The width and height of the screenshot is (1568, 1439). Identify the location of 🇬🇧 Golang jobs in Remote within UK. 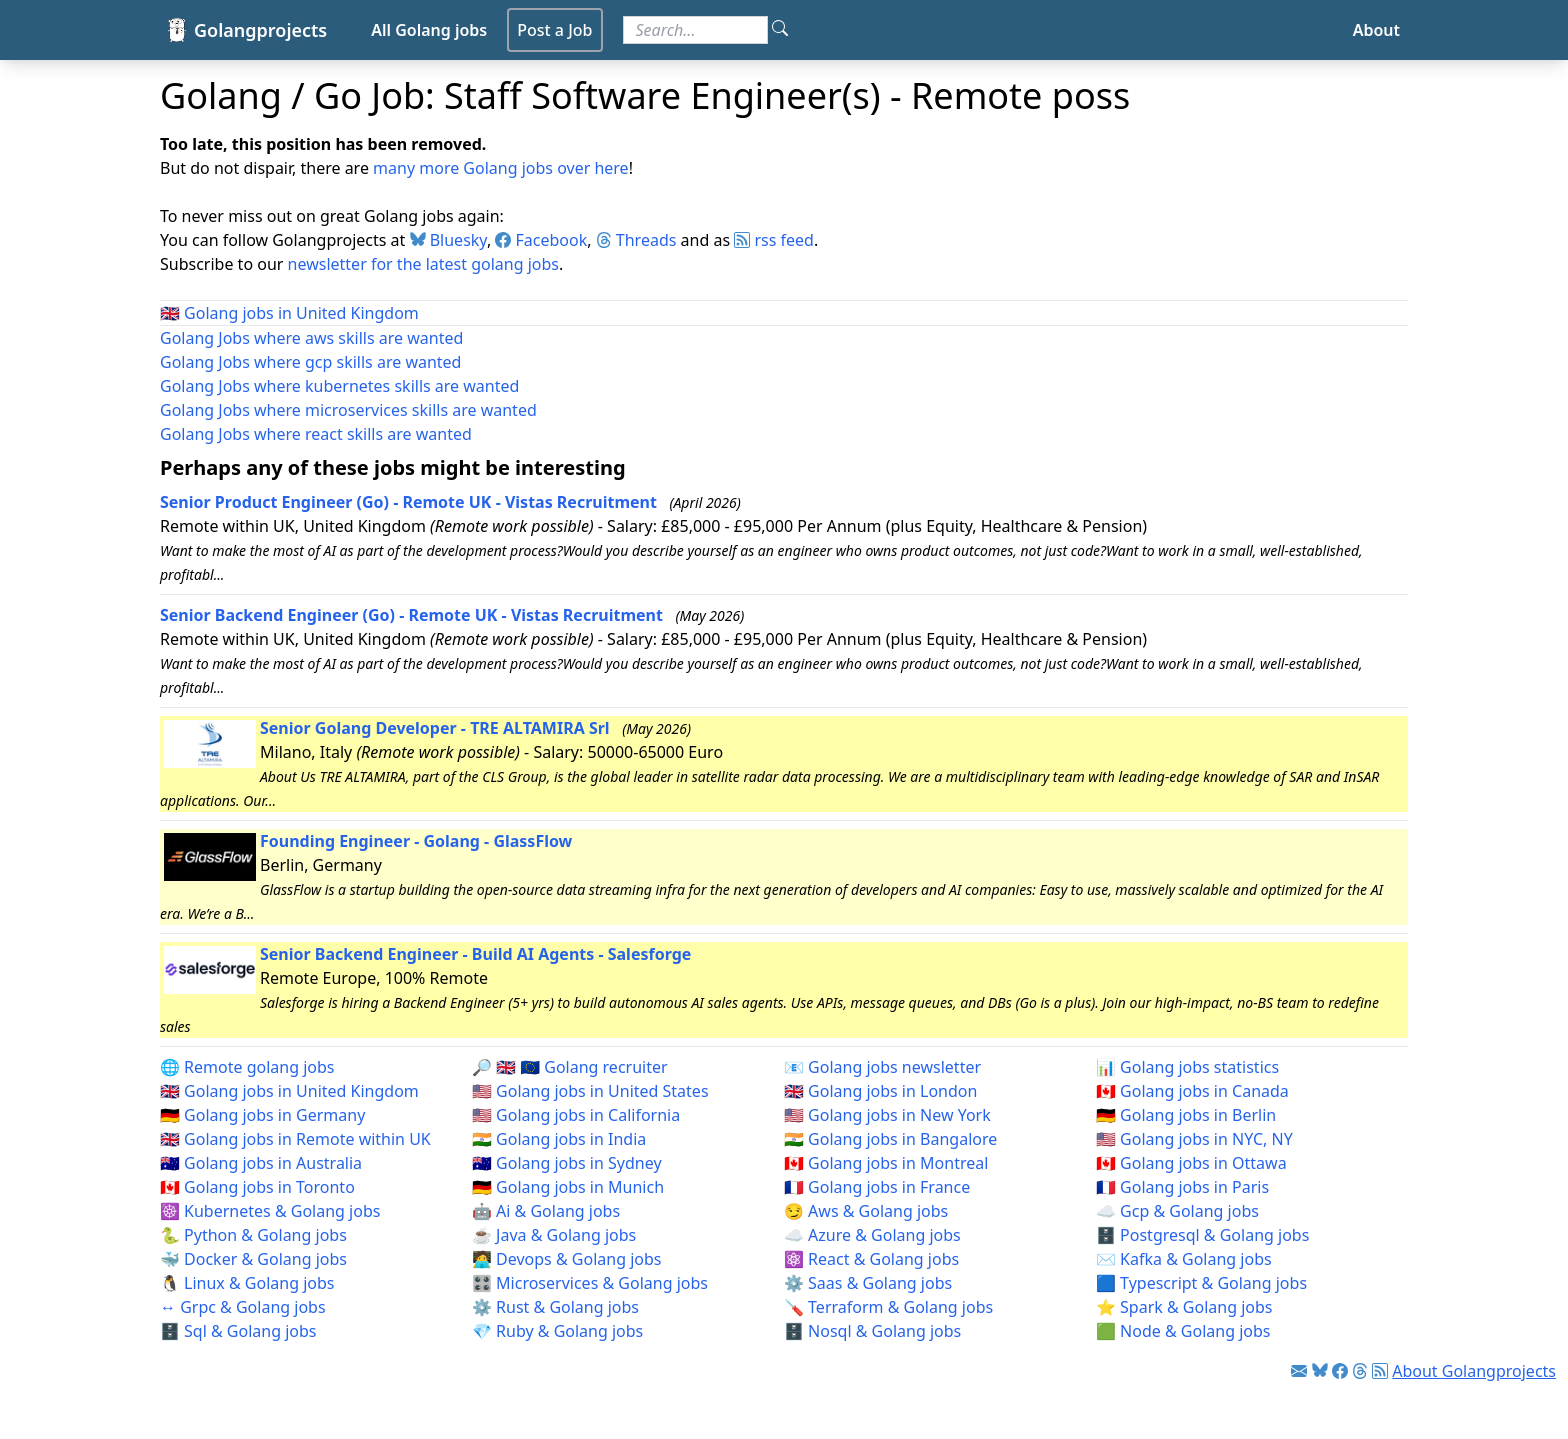
(295, 1139).